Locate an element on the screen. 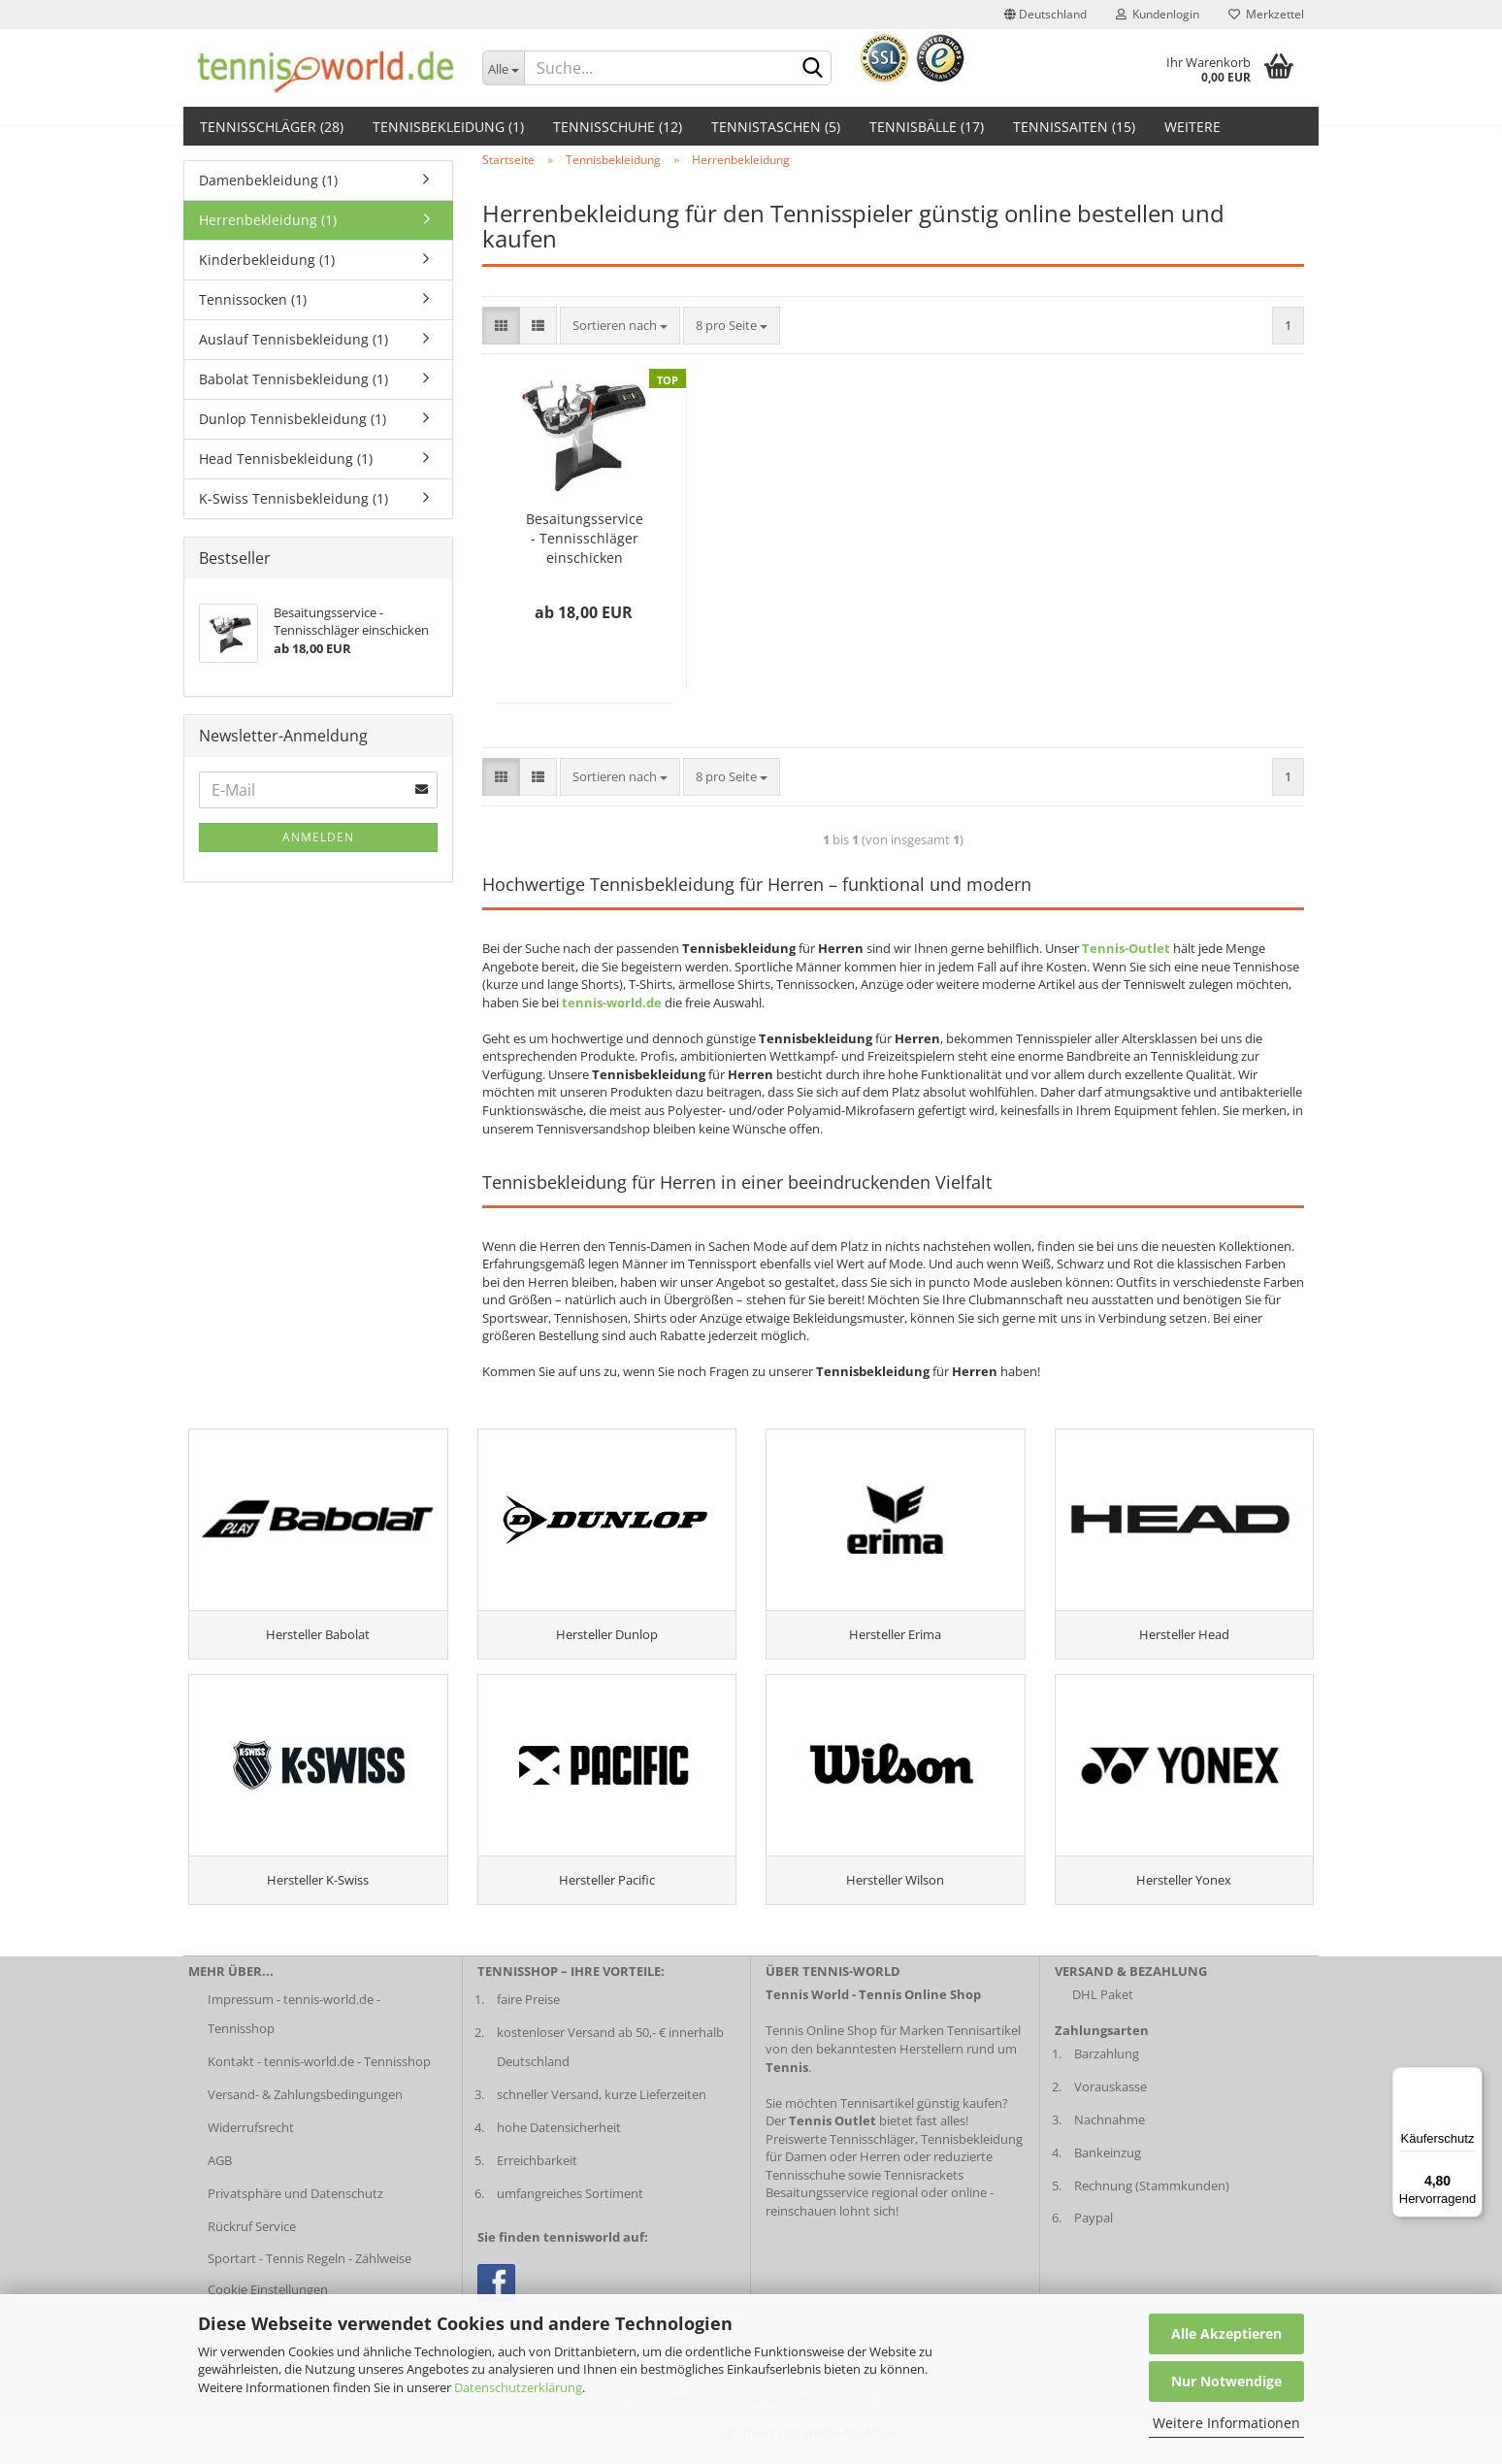  Nur Notwendige is located at coordinates (1226, 2381).